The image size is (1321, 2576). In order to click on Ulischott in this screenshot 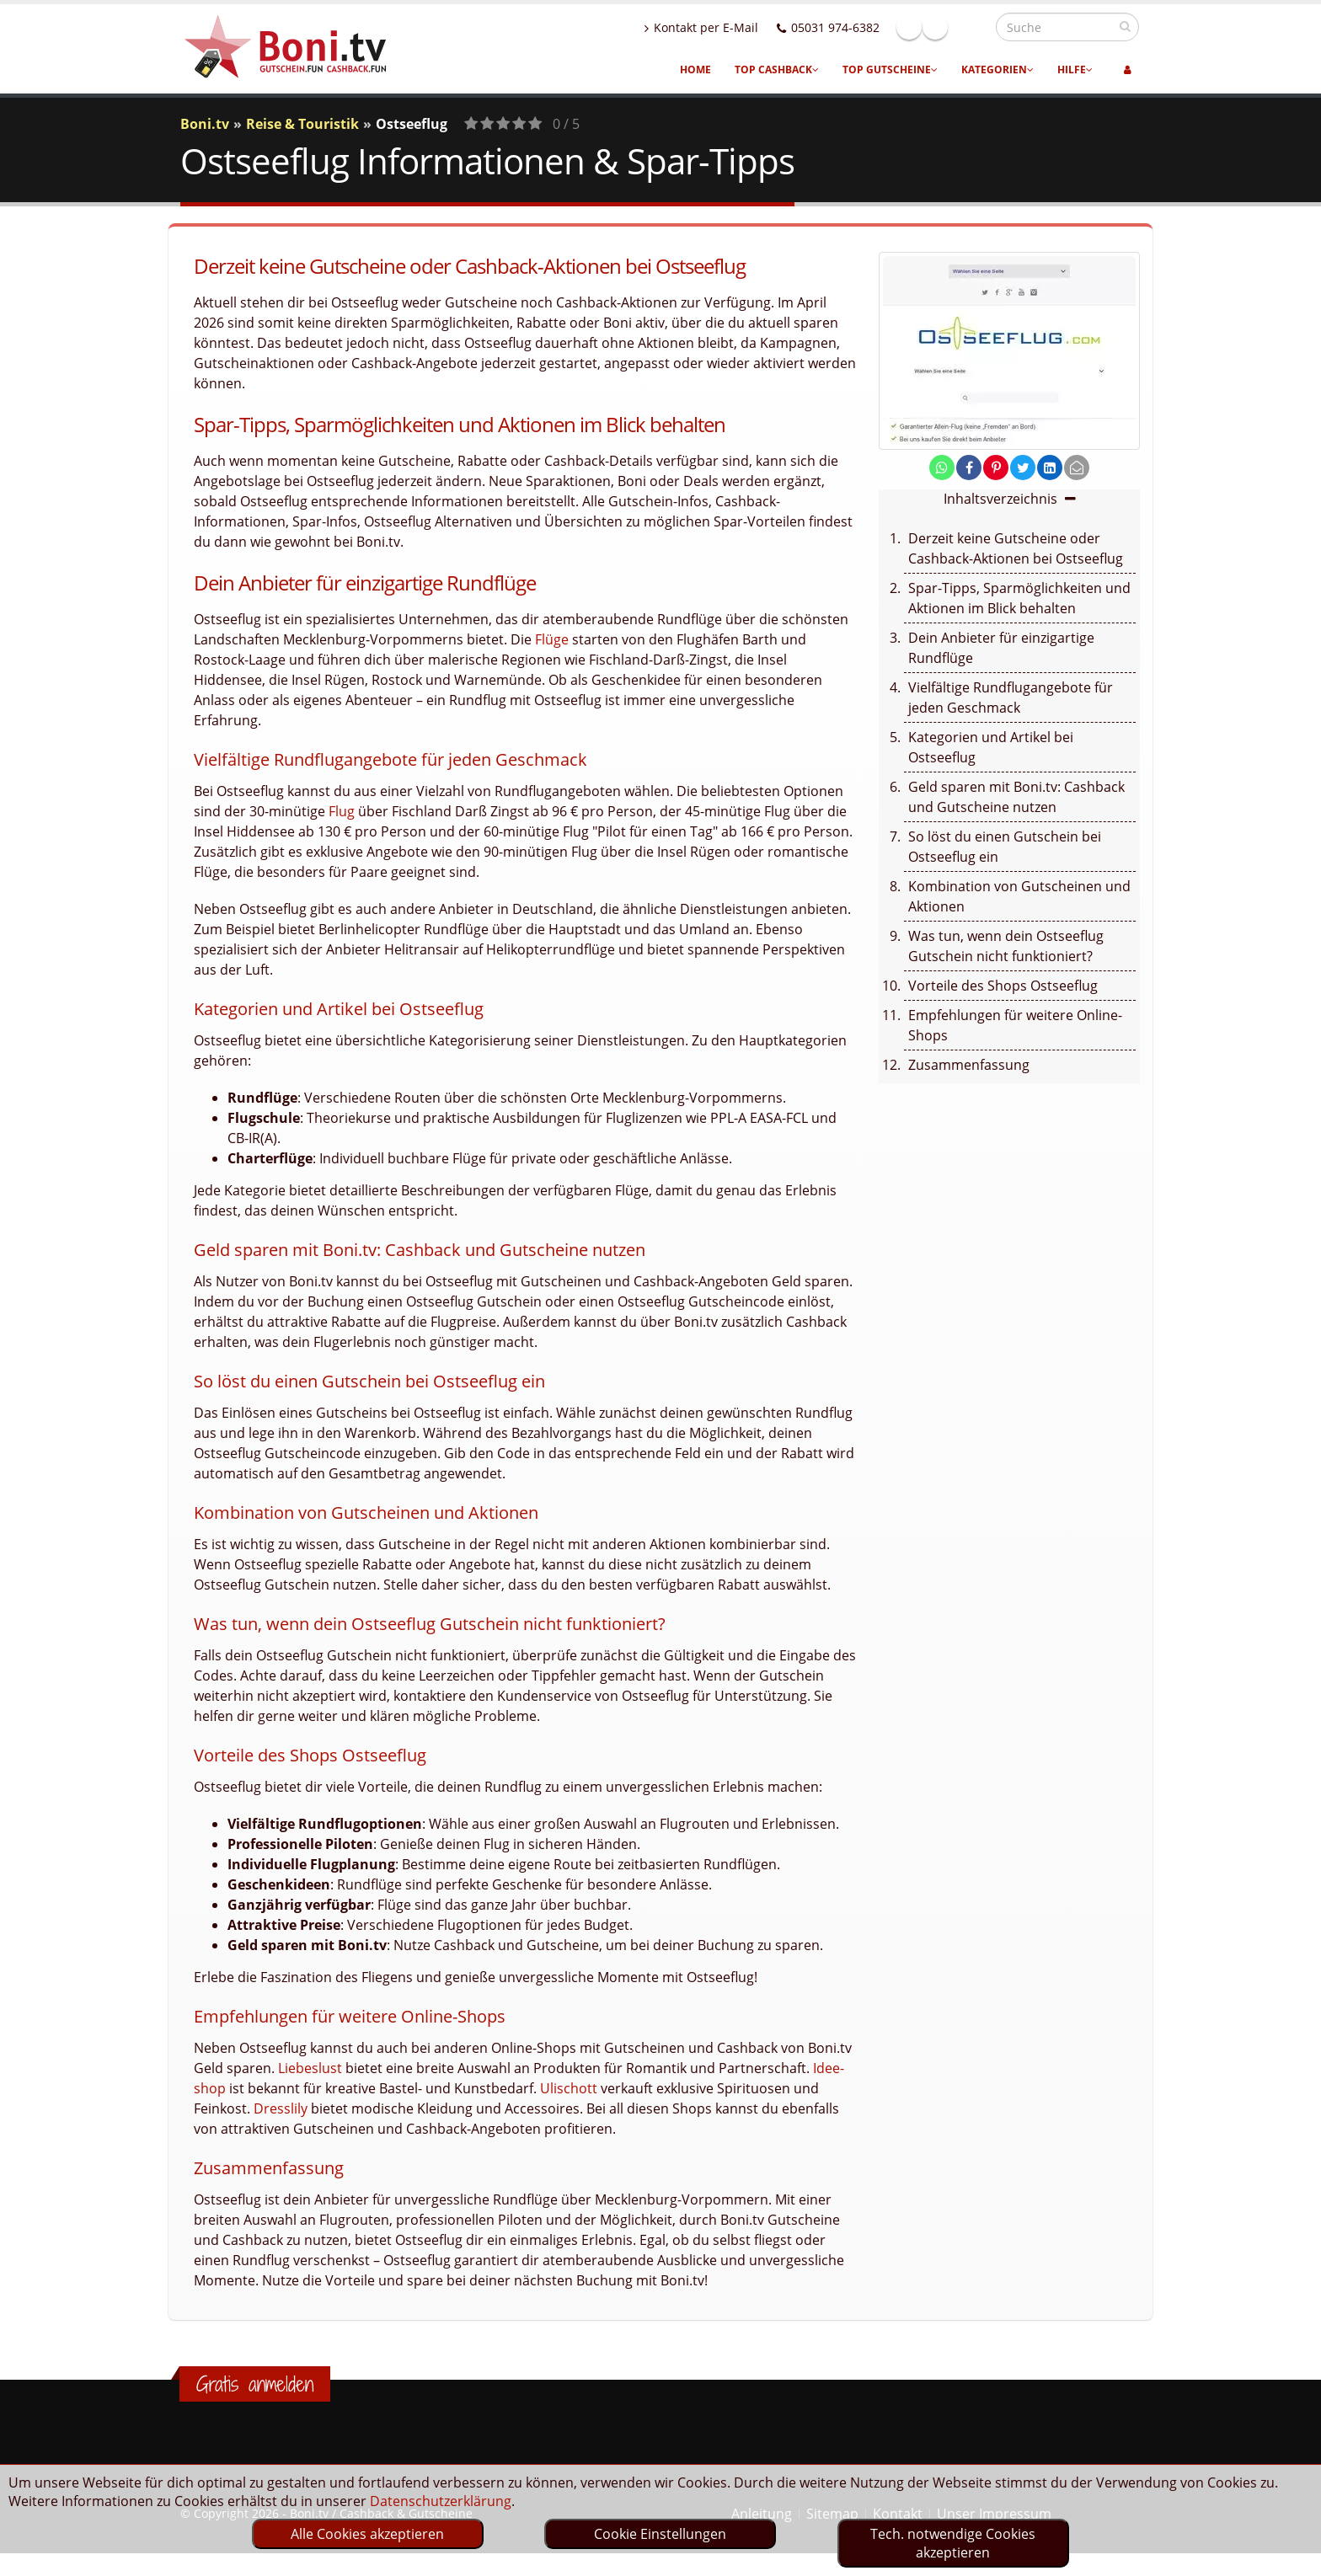, I will do `click(568, 2088)`.